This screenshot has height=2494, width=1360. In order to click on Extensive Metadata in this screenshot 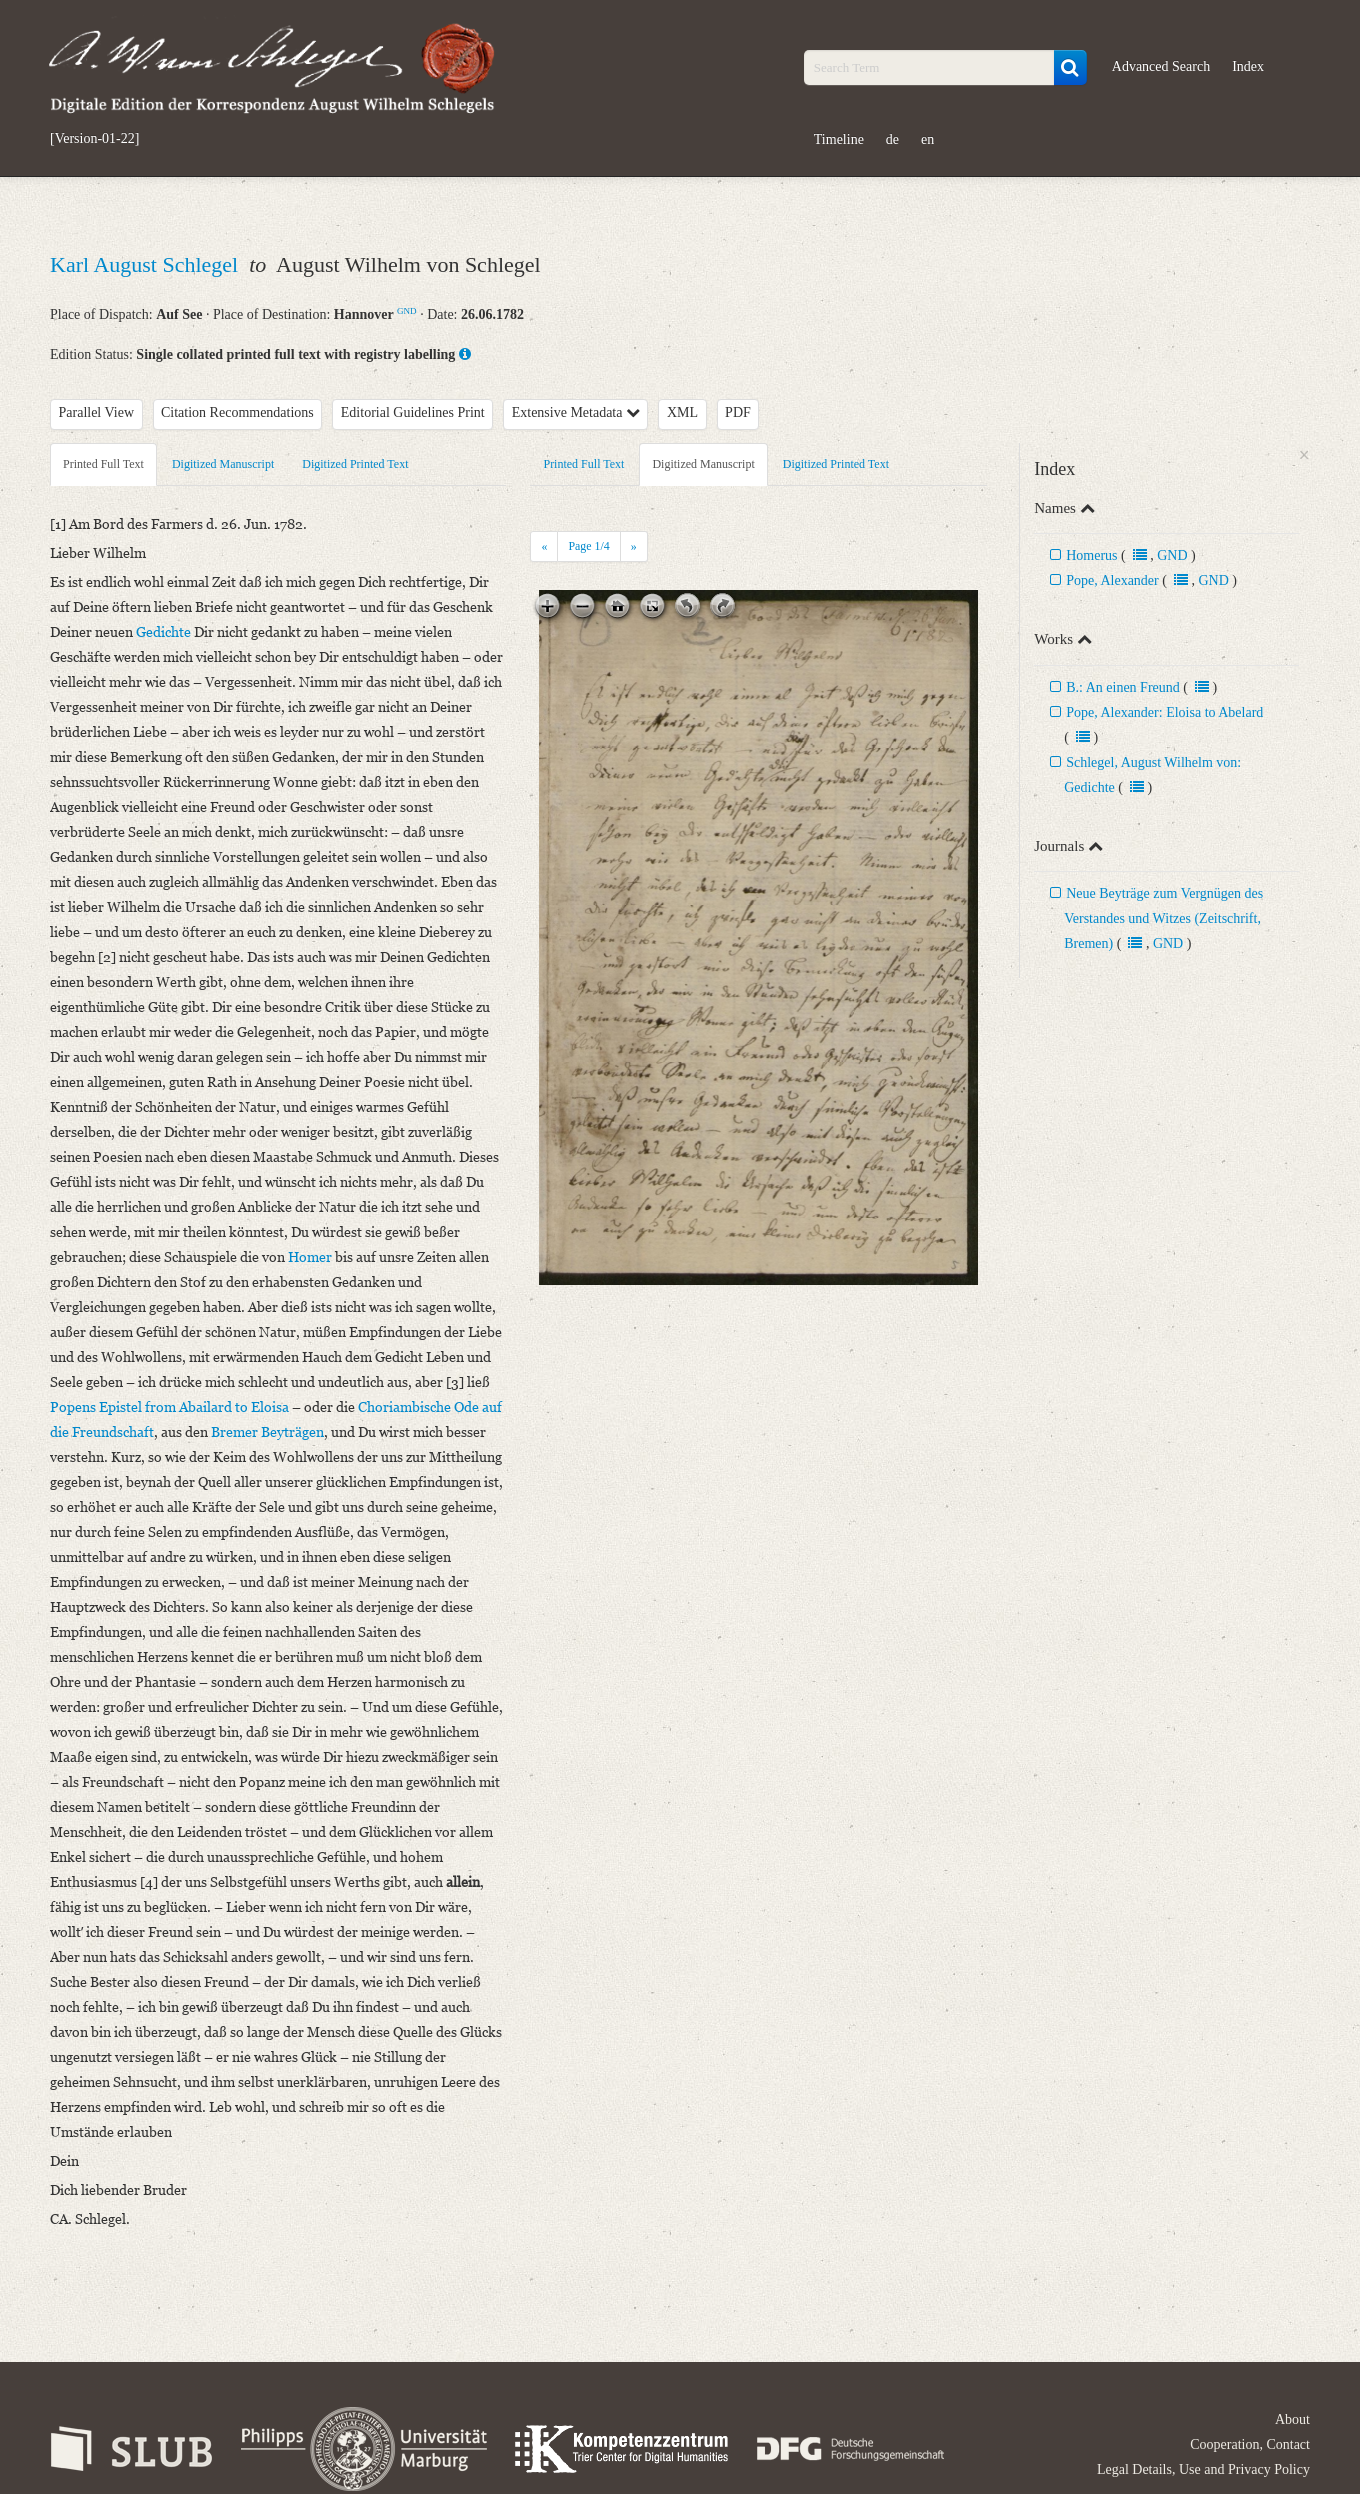, I will do `click(576, 412)`.